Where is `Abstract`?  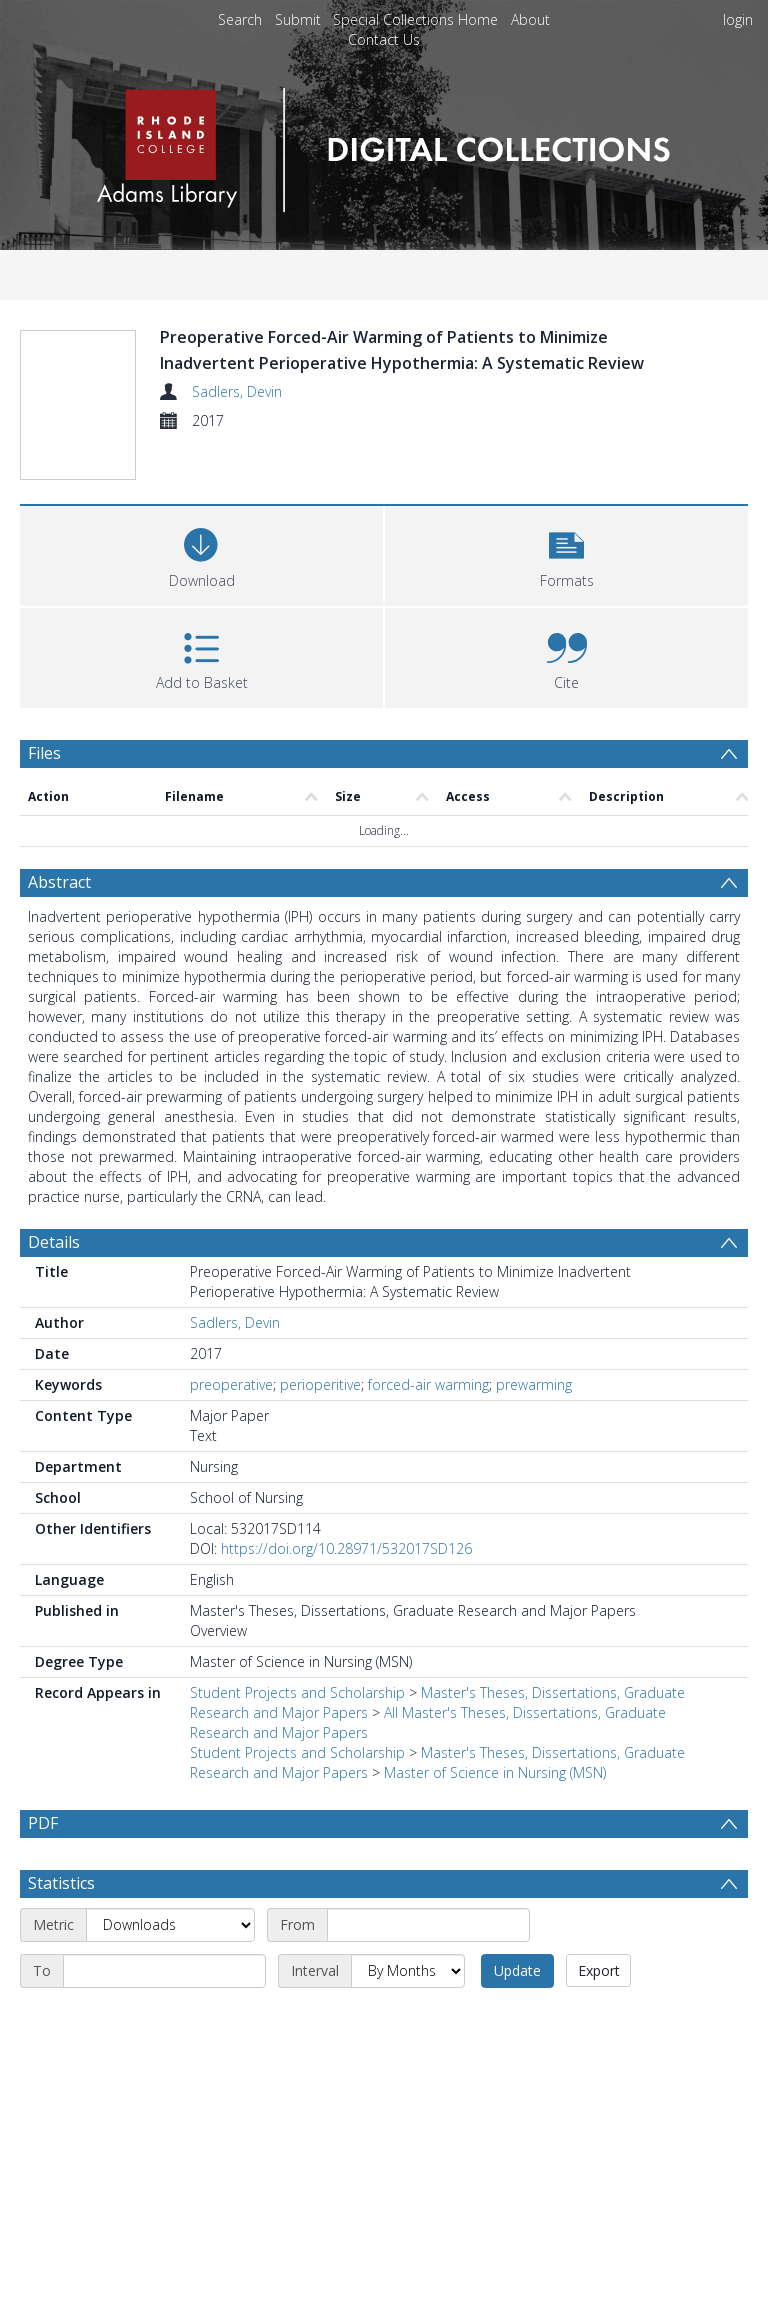
Abstract is located at coordinates (59, 838).